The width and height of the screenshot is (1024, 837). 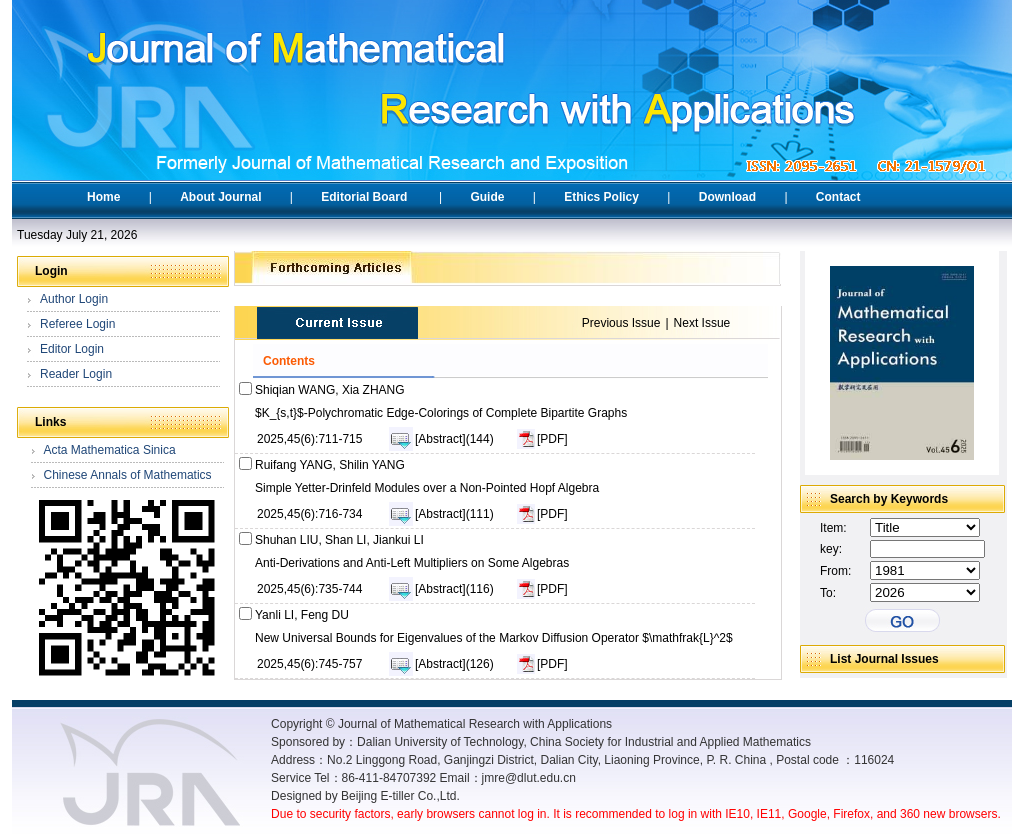 I want to click on Acta Mathematica Sinica, so click(x=110, y=450).